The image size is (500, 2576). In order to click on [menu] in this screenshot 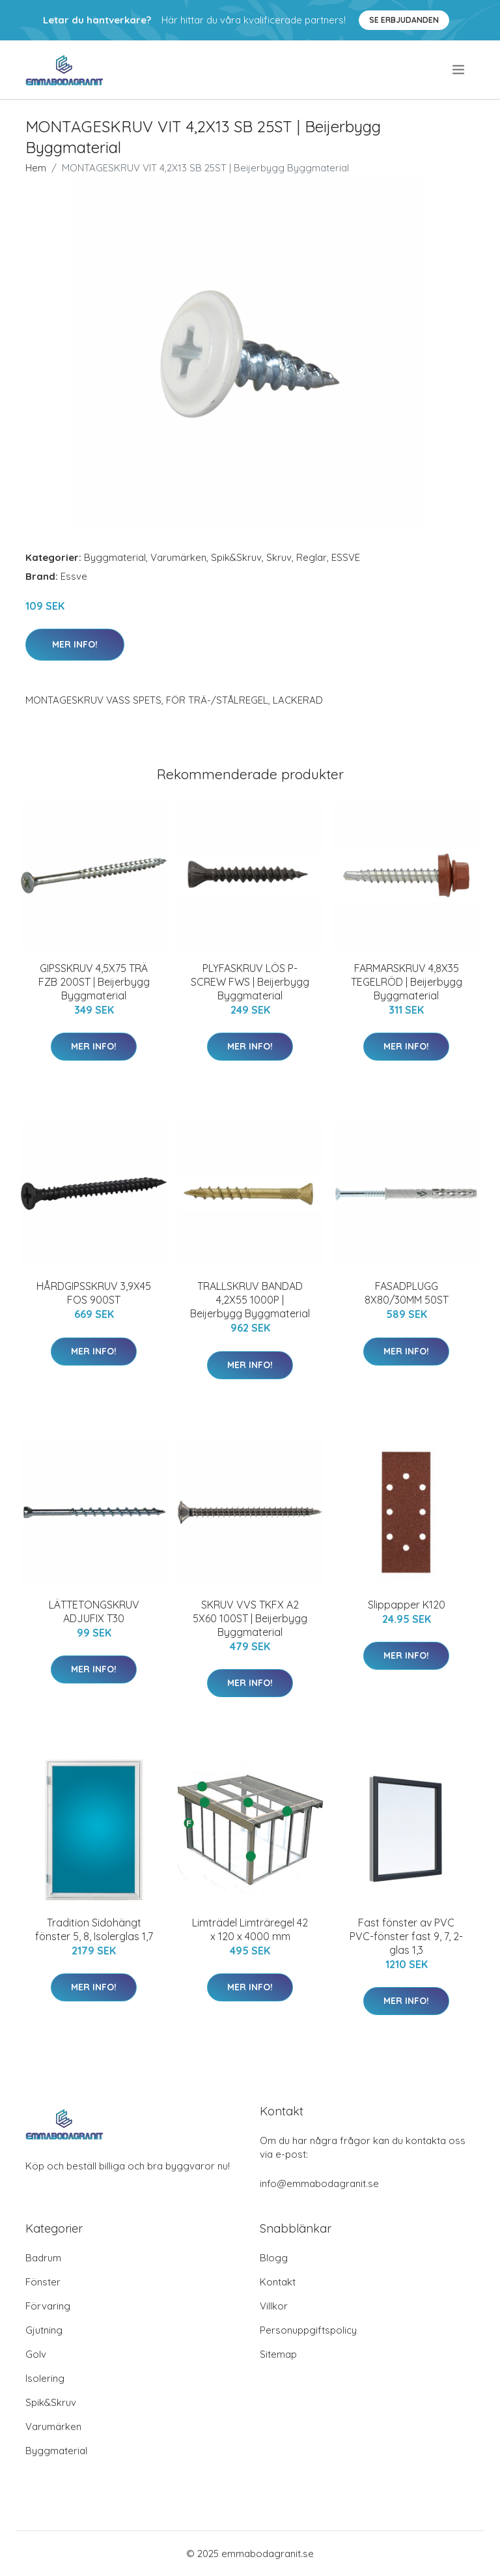, I will do `click(459, 69)`.